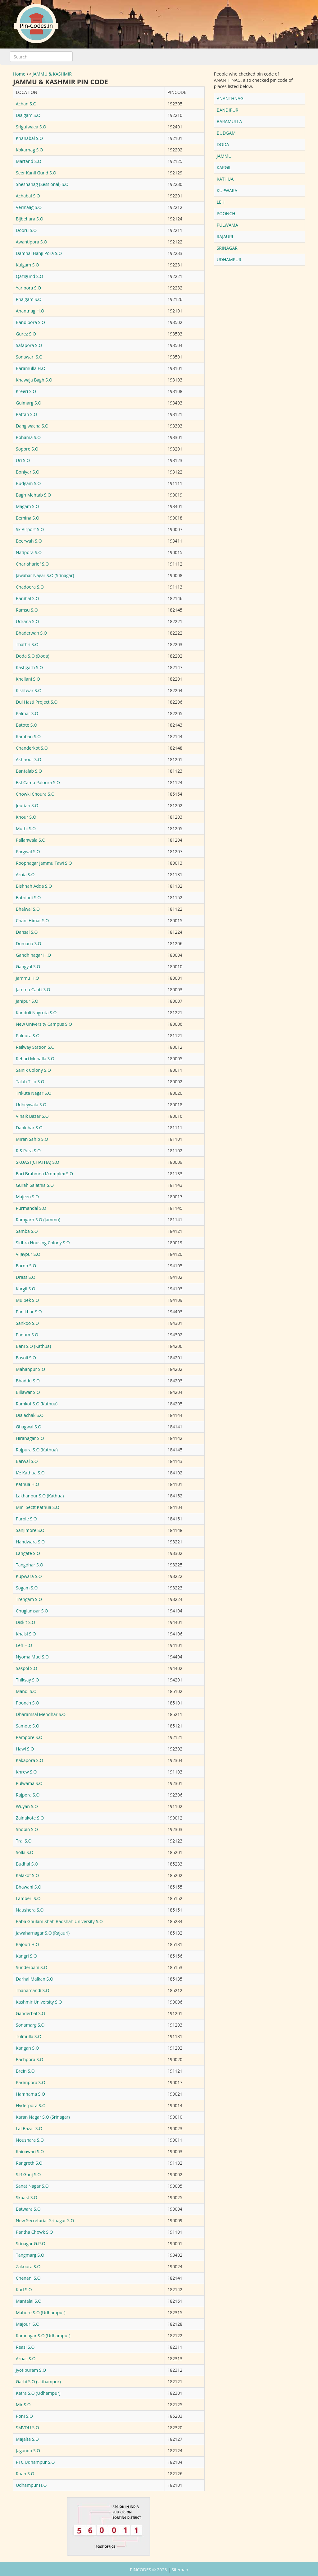 This screenshot has width=318, height=2576. Describe the element at coordinates (42, 184) in the screenshot. I see `Sheshanag (Sessional) S.O` at that location.